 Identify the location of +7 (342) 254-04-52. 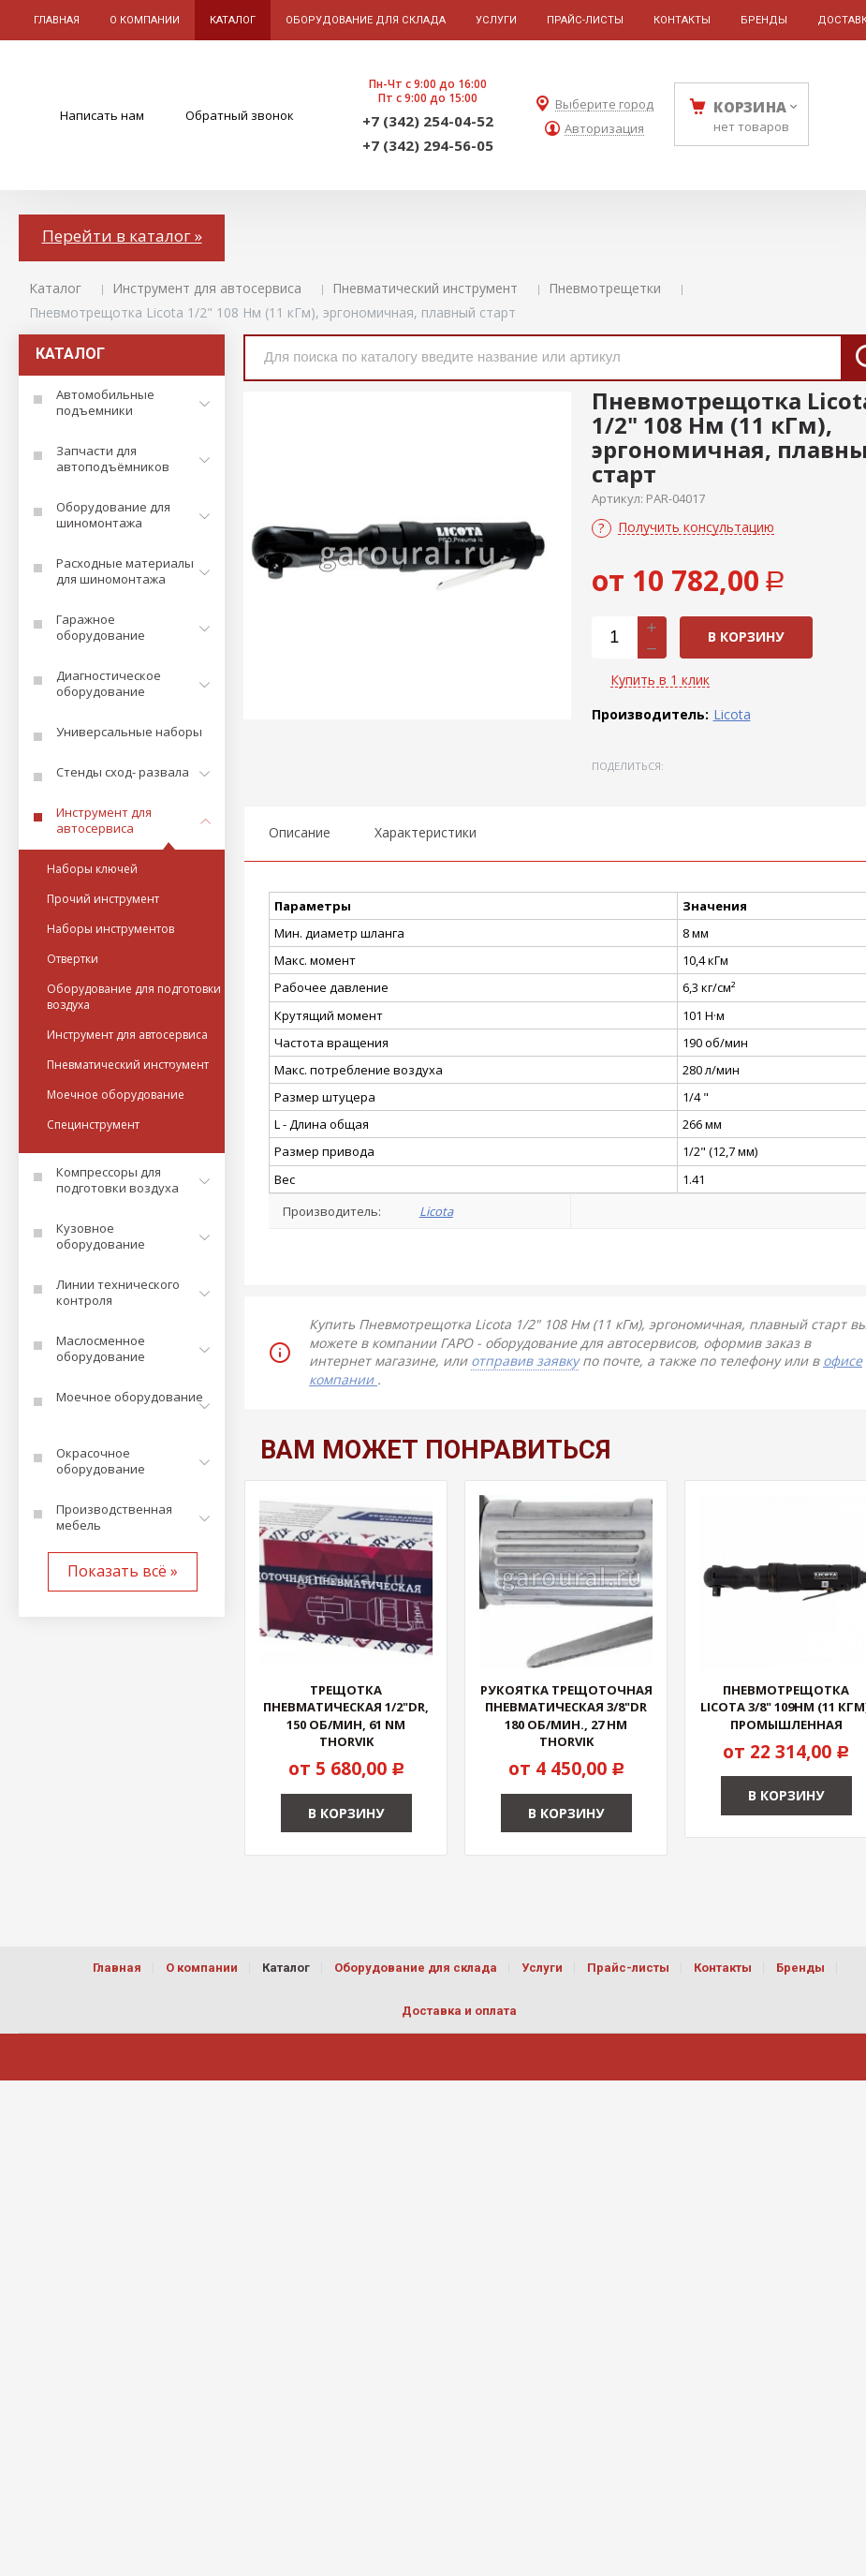
(427, 120).